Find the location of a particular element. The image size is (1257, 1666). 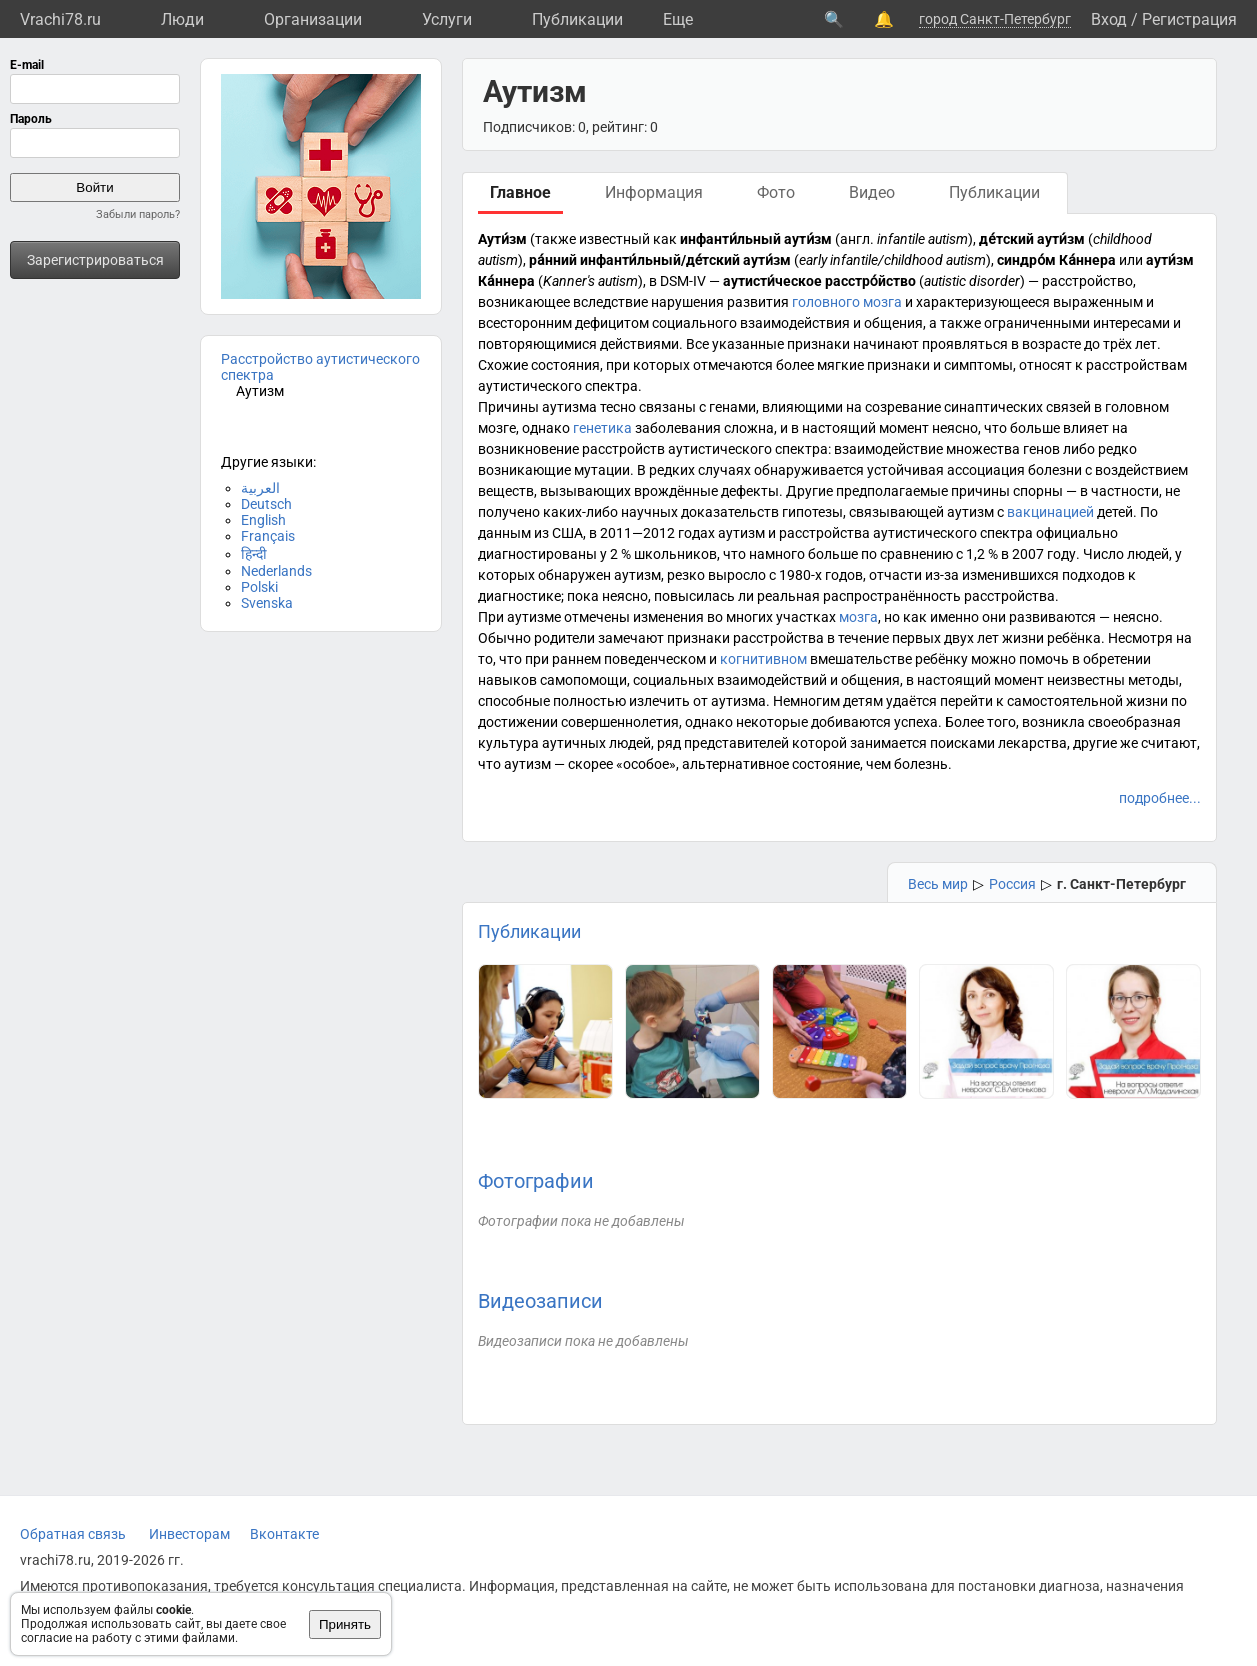

Публикации is located at coordinates (577, 19).